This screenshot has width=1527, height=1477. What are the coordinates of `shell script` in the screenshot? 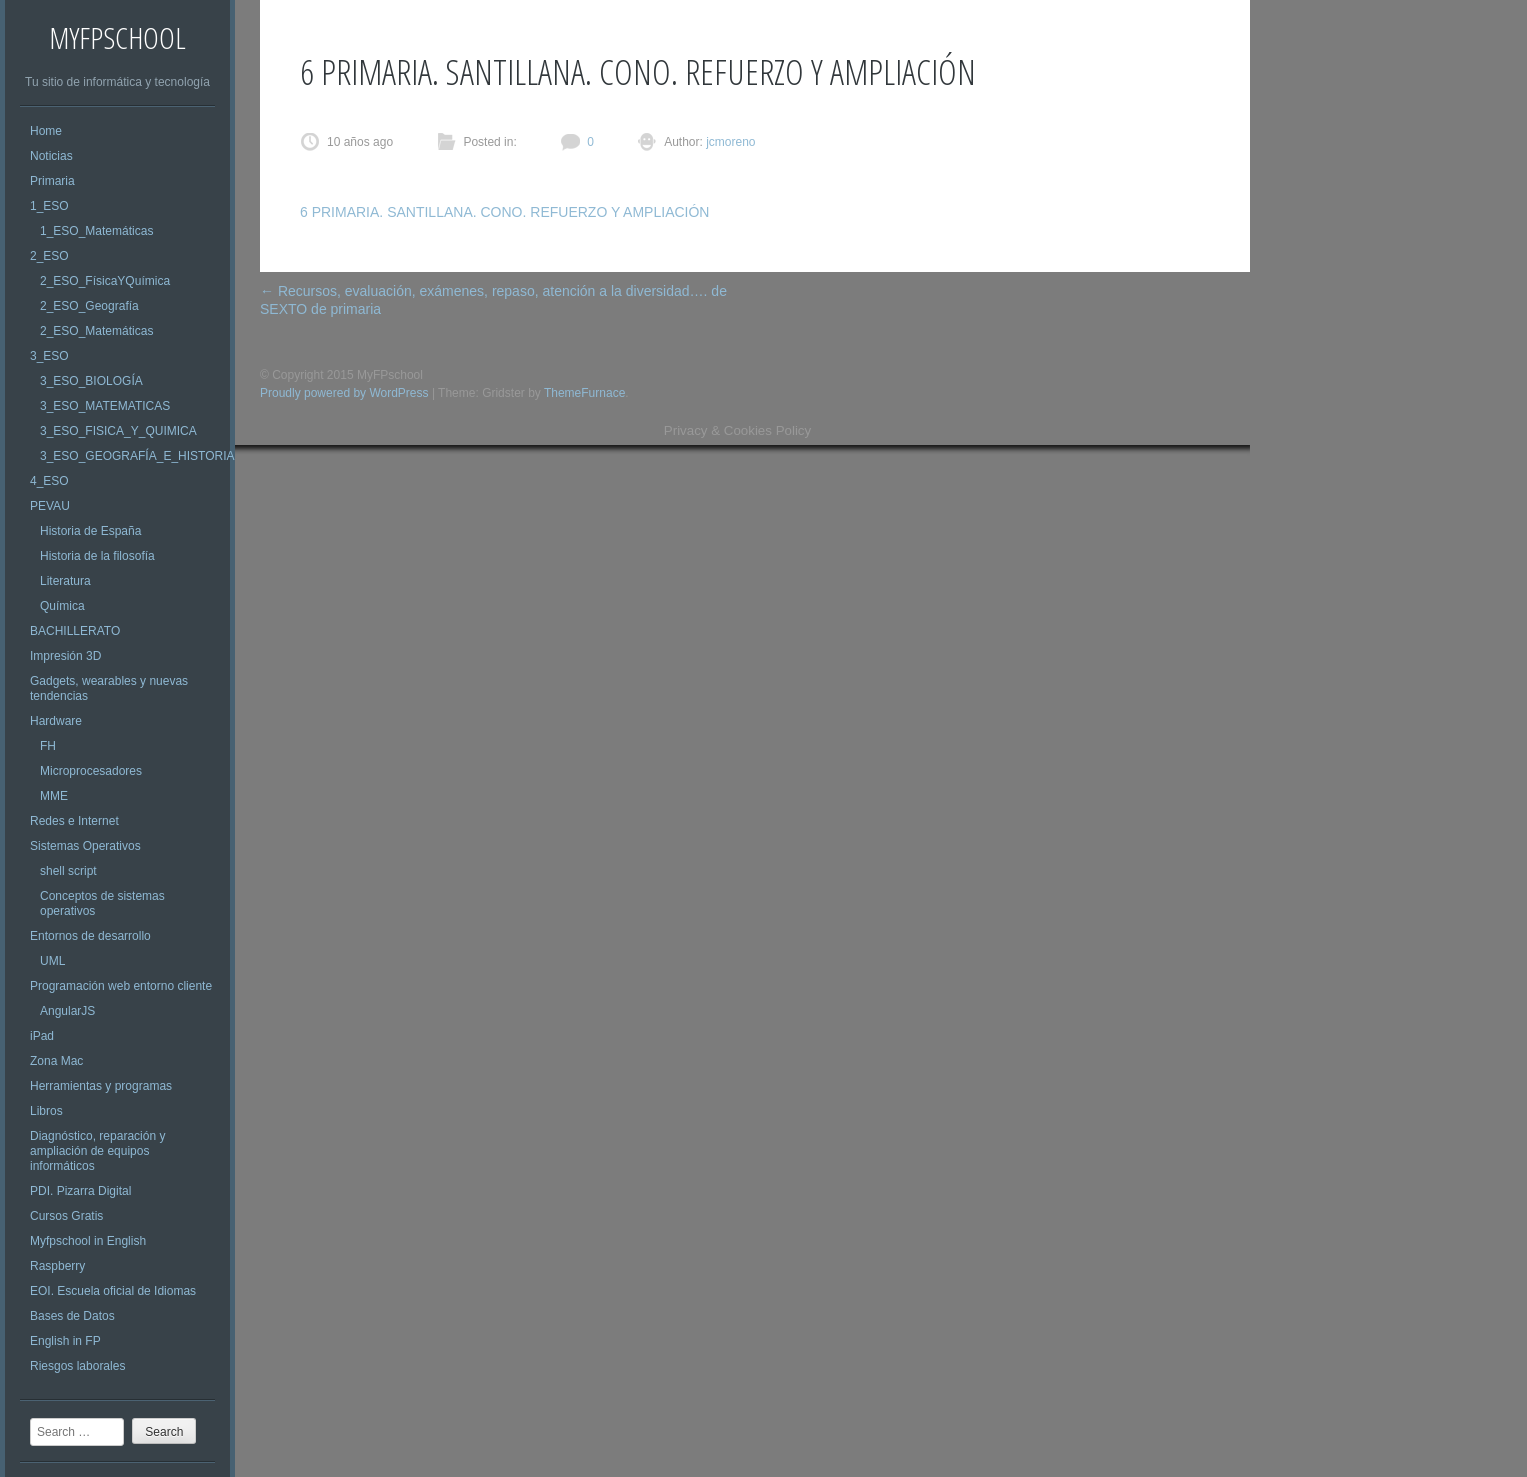 It's located at (68, 871).